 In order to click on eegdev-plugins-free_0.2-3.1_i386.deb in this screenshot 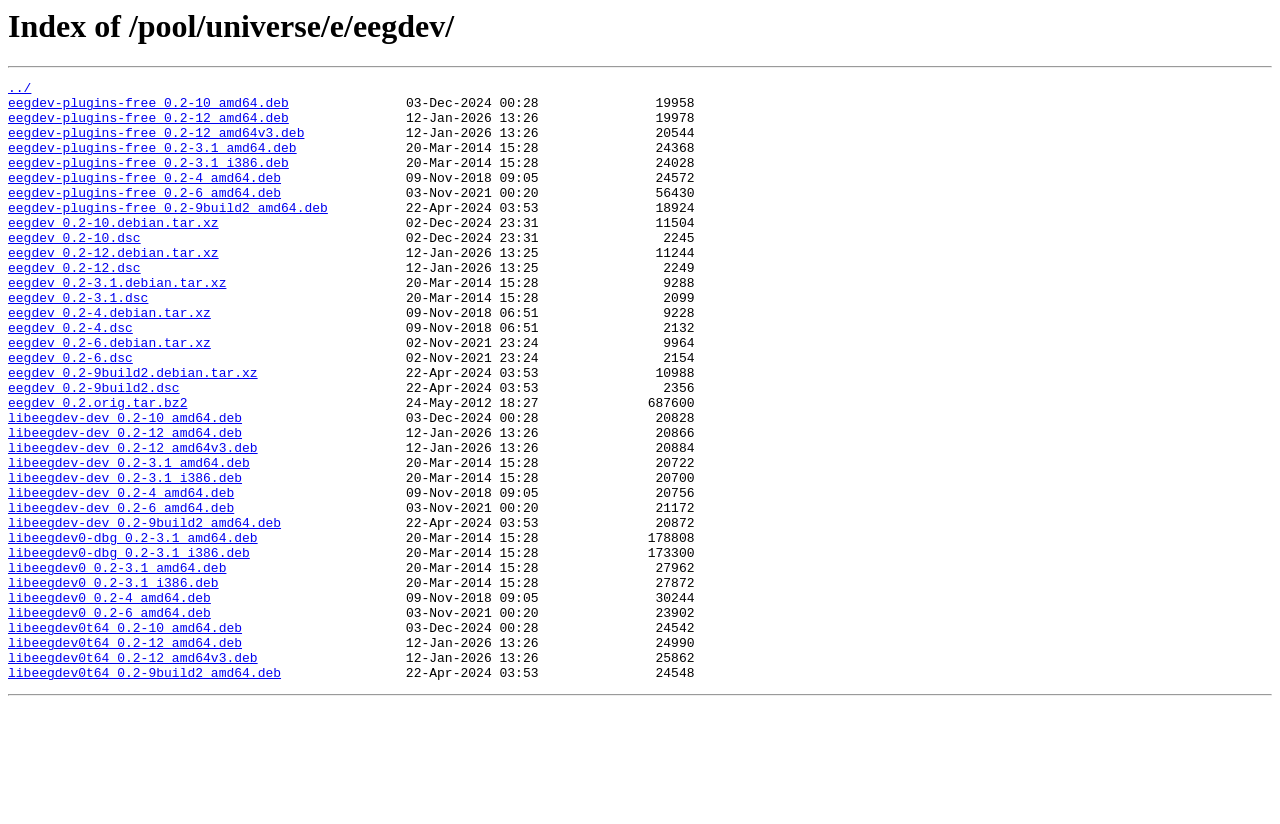, I will do `click(148, 180)`.